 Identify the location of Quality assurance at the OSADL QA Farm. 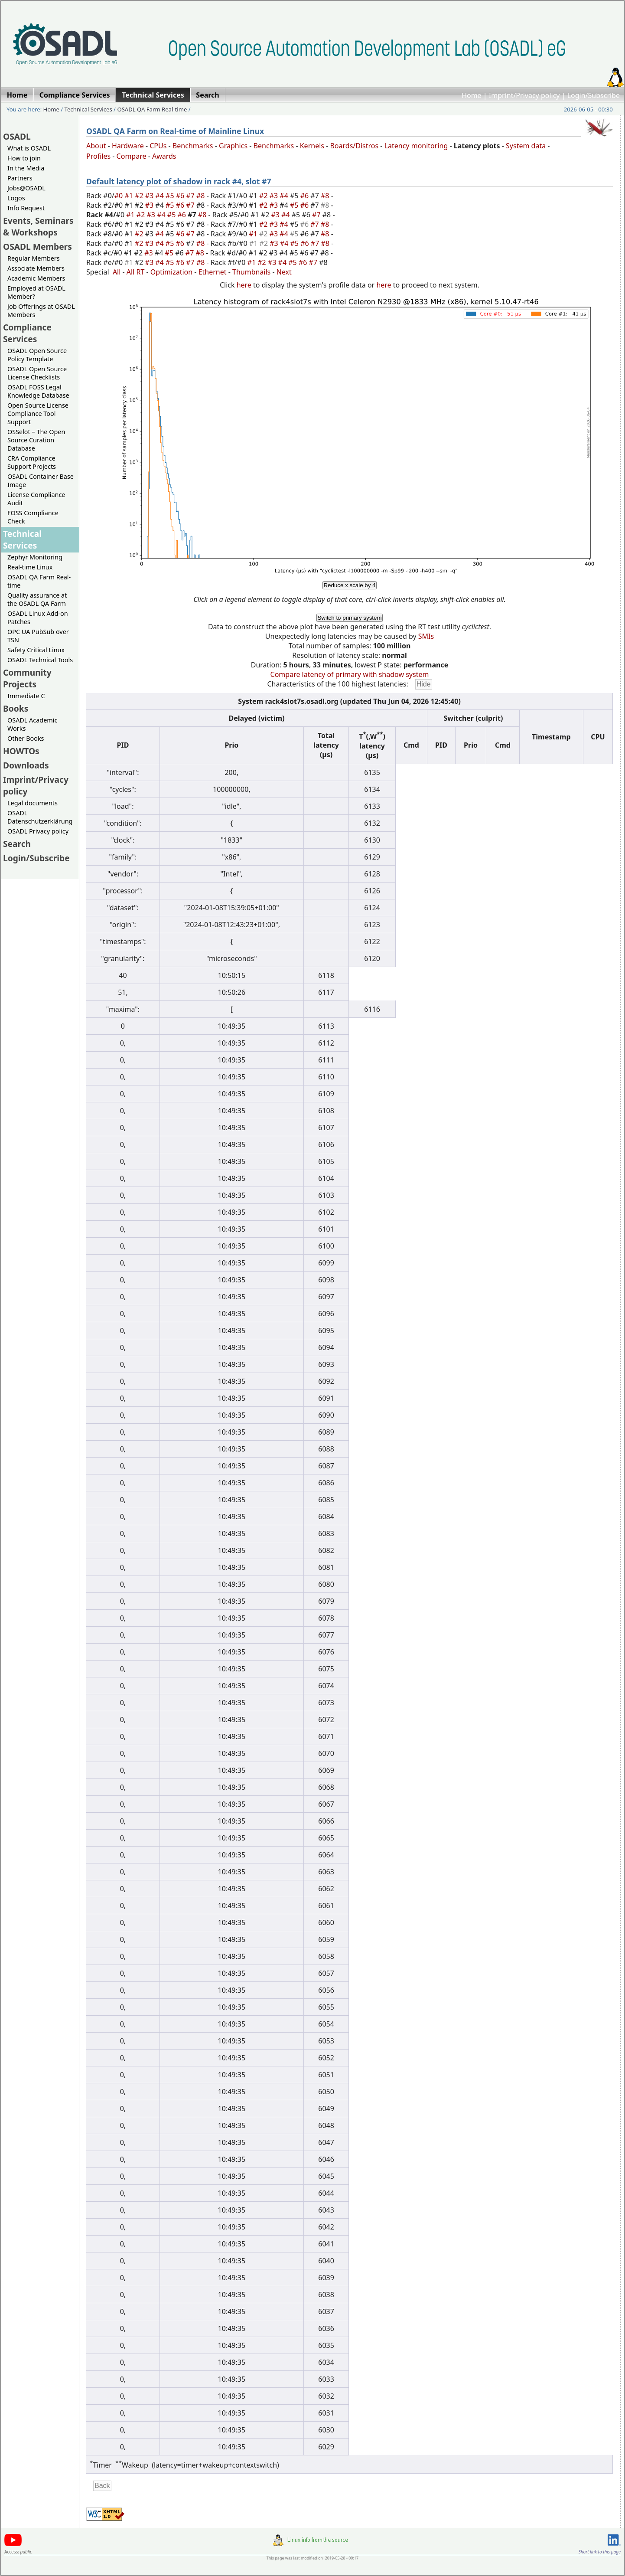
(37, 599).